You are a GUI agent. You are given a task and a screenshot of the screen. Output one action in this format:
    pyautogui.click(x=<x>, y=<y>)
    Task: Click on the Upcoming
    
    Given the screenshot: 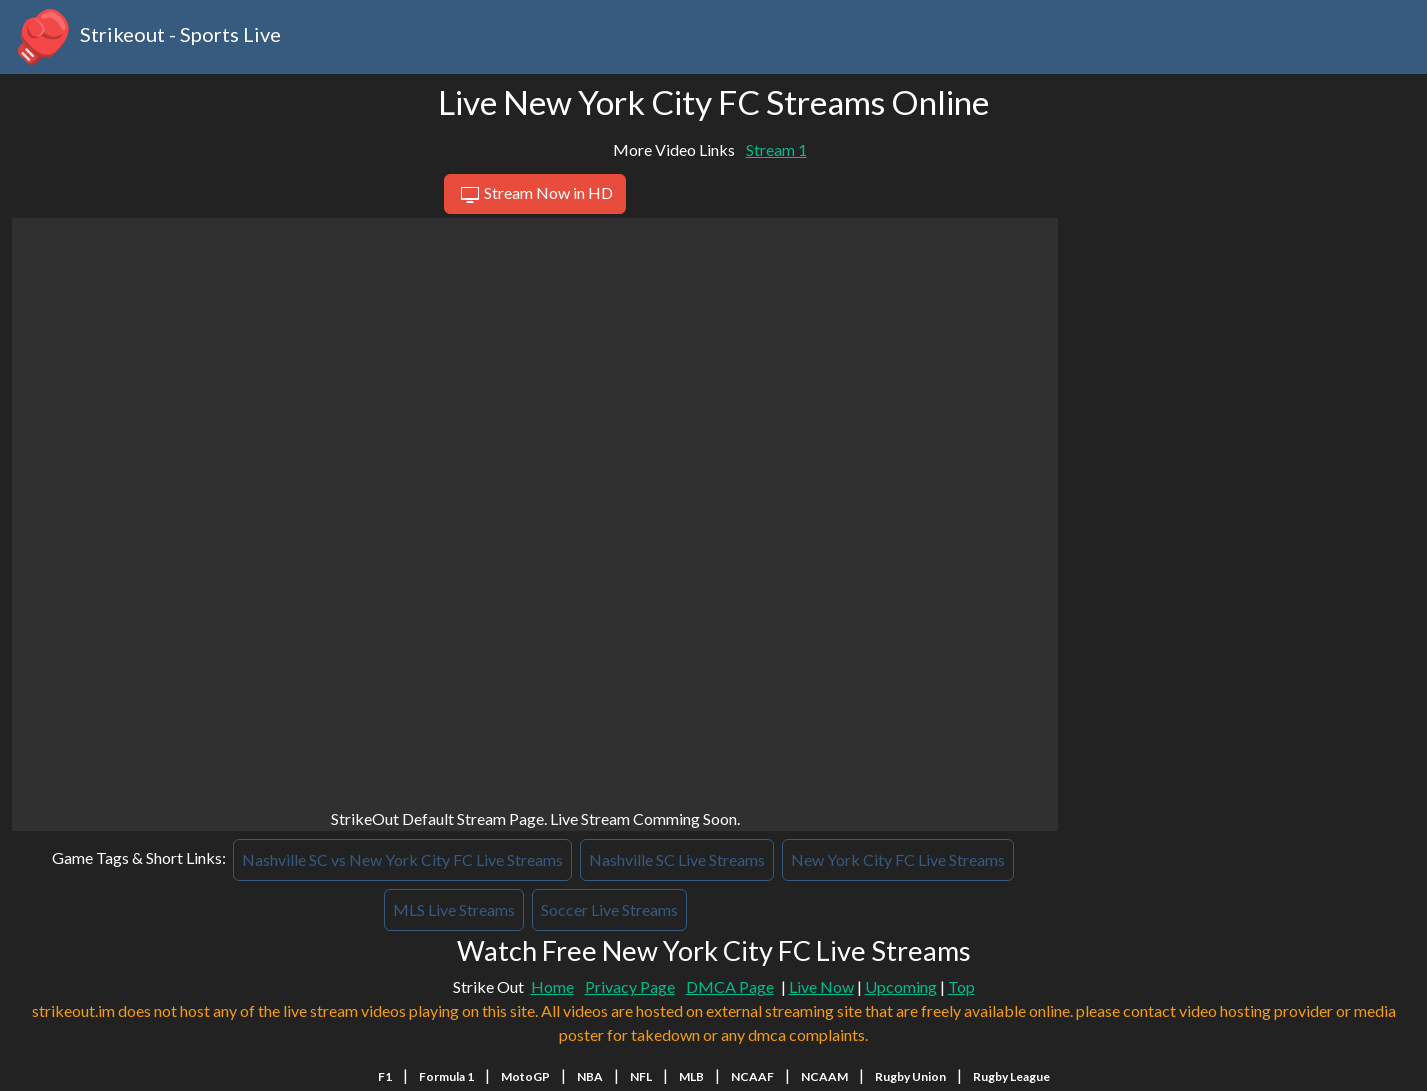 What is the action you would take?
    pyautogui.click(x=901, y=986)
    